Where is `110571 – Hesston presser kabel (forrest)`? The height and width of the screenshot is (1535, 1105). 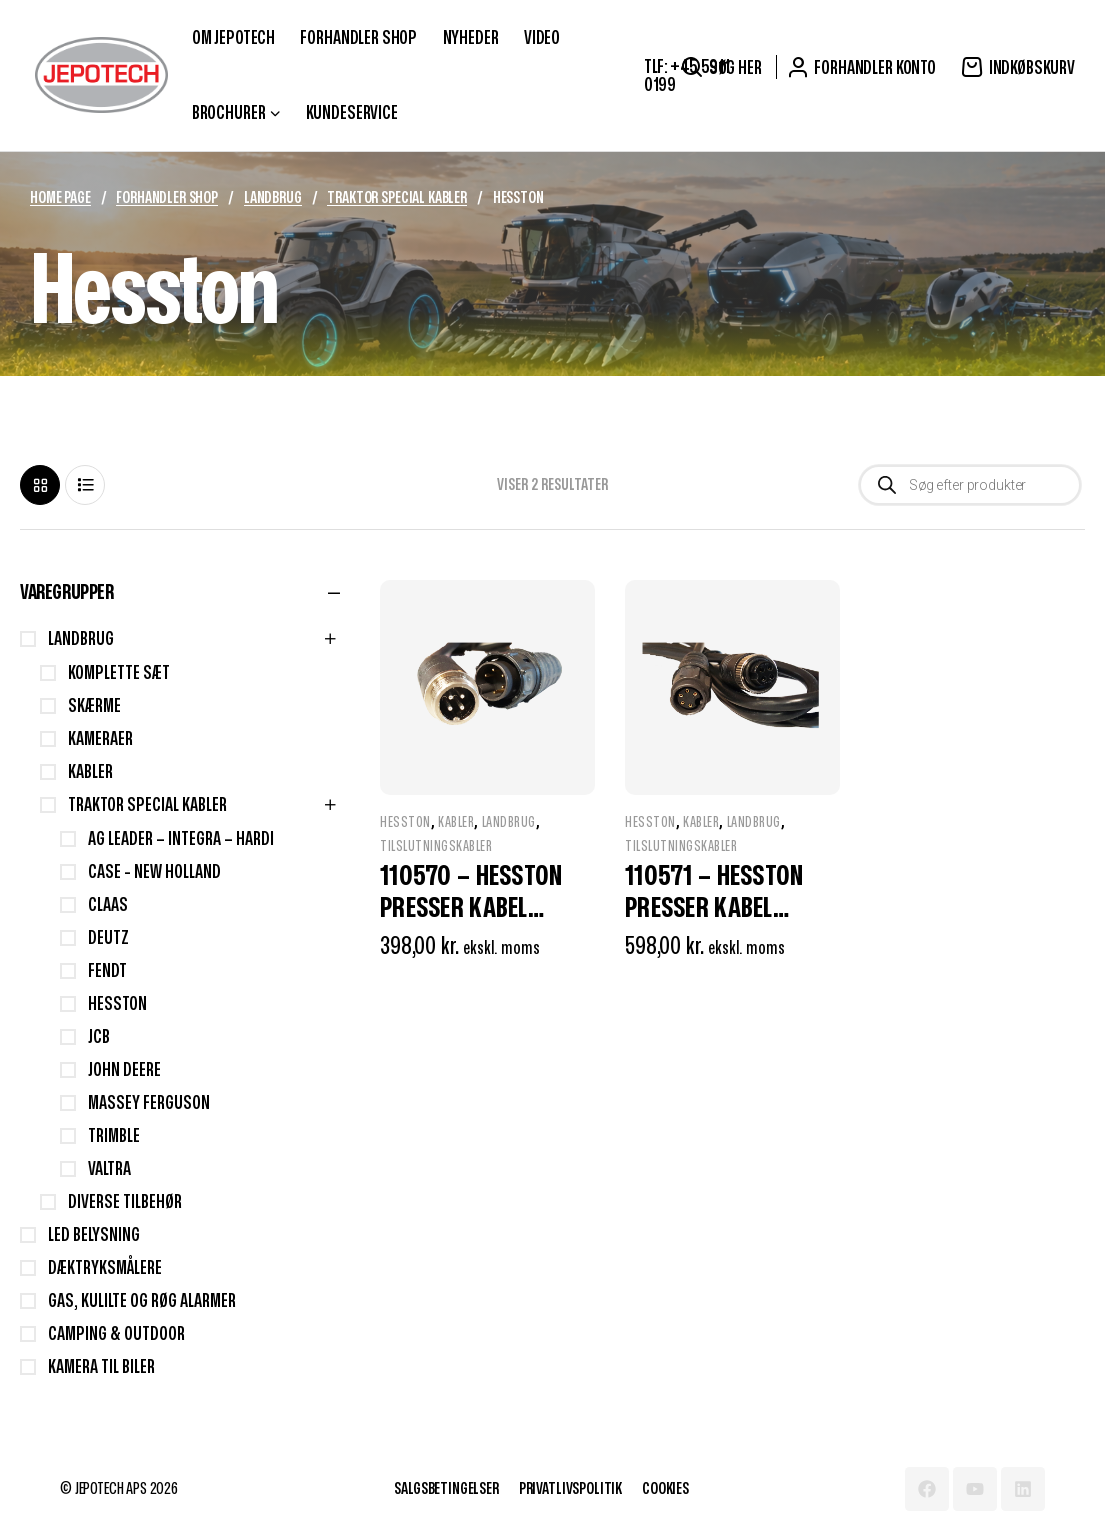
110571 – Hesston presser kabel (forrest) is located at coordinates (714, 908).